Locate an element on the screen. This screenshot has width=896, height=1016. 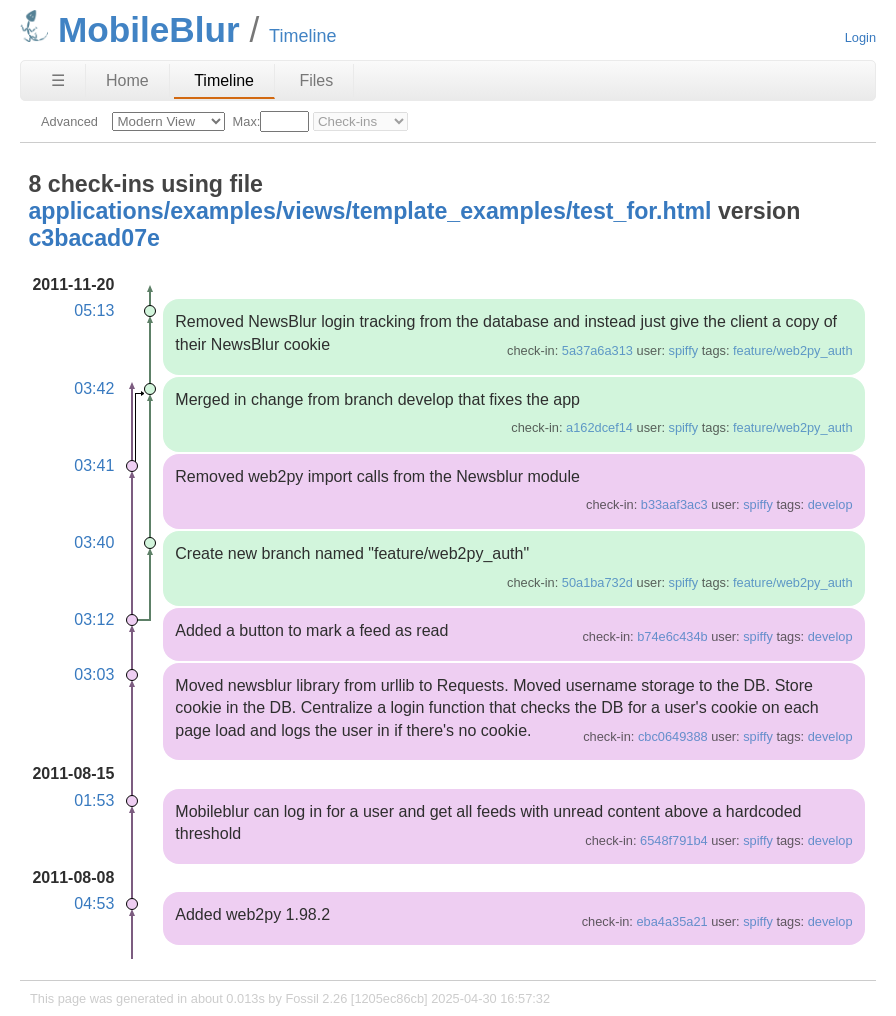
Advanced is located at coordinates (69, 121).